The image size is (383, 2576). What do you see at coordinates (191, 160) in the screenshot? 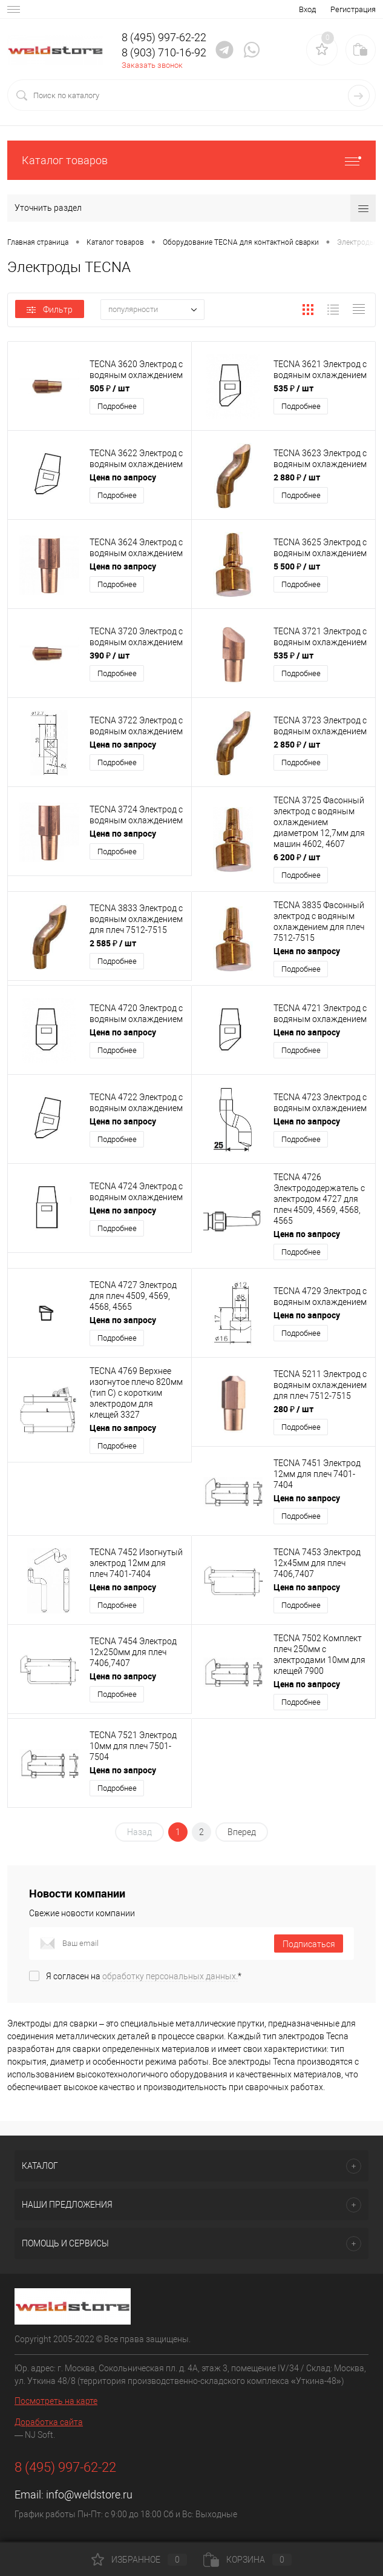
I see `Каталог товаров` at bounding box center [191, 160].